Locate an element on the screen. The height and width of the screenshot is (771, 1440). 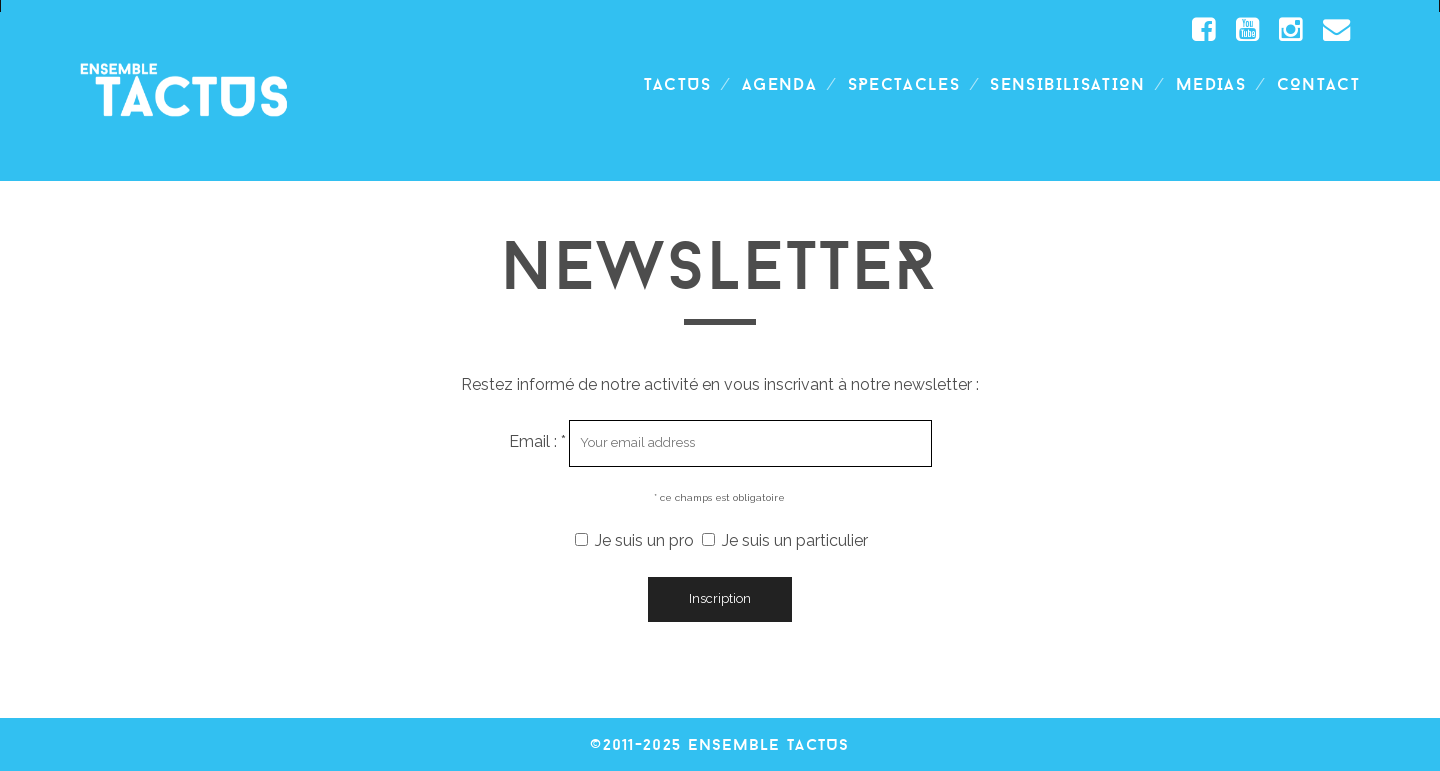
TACTUS is located at coordinates (678, 84).